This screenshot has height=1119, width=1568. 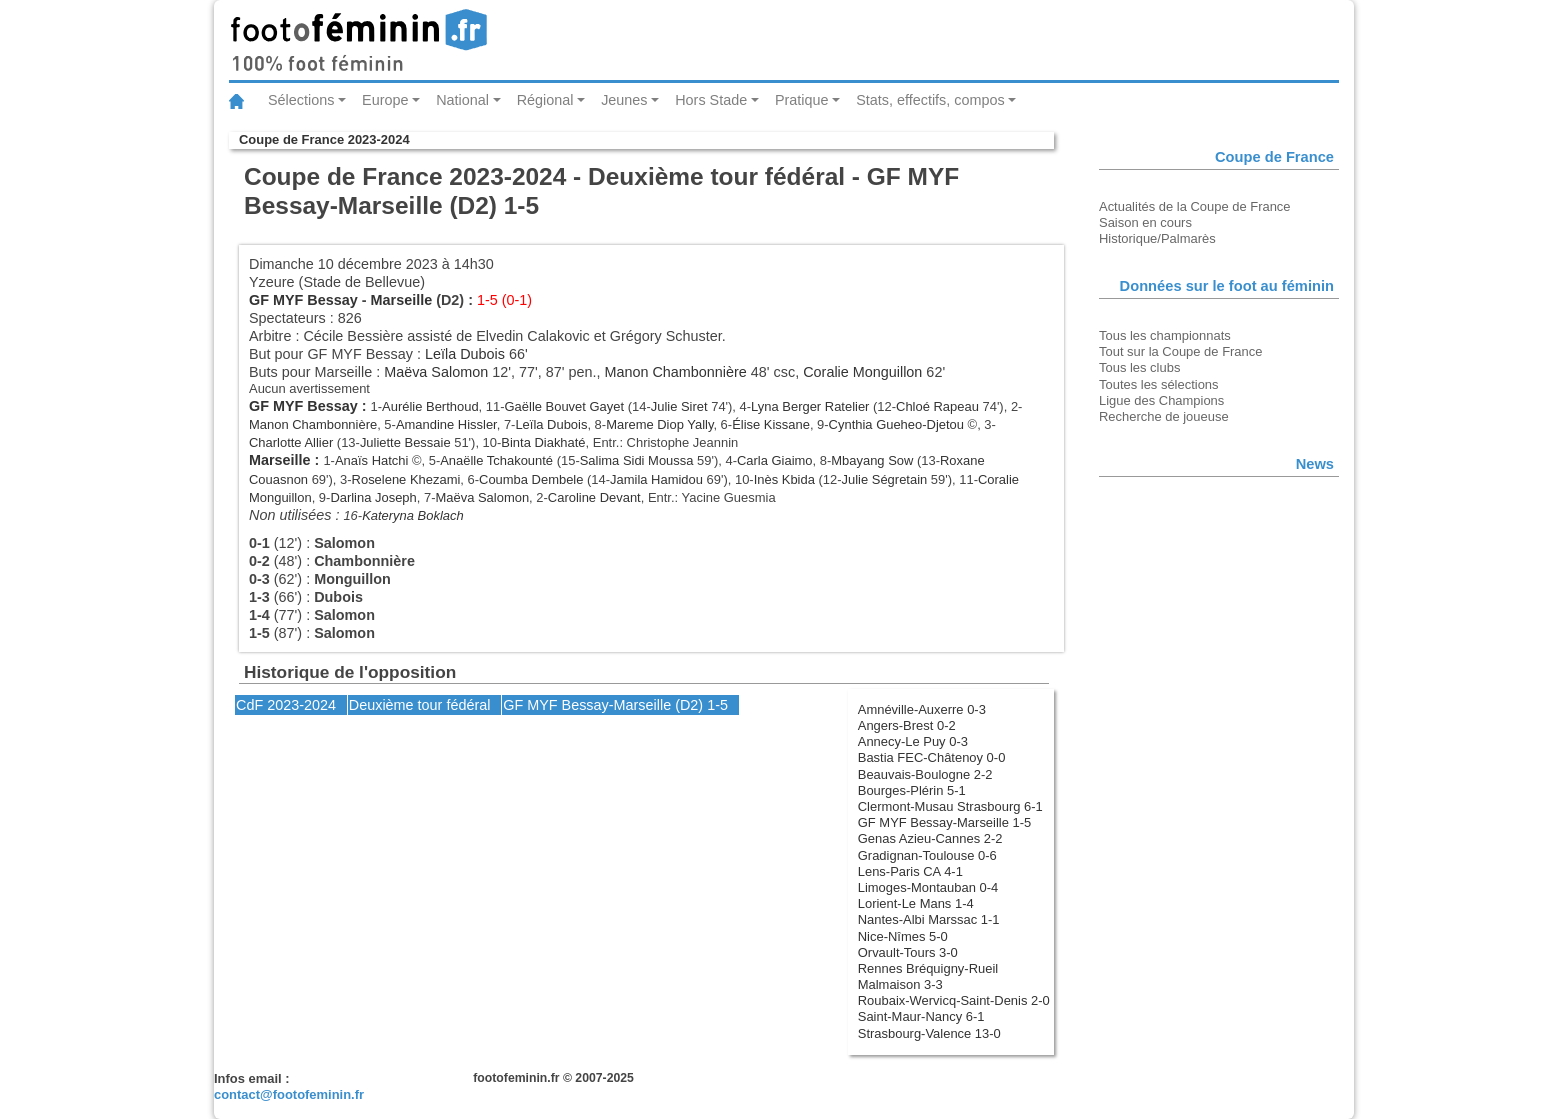 What do you see at coordinates (291, 442) in the screenshot?
I see `Charlotte Allier` at bounding box center [291, 442].